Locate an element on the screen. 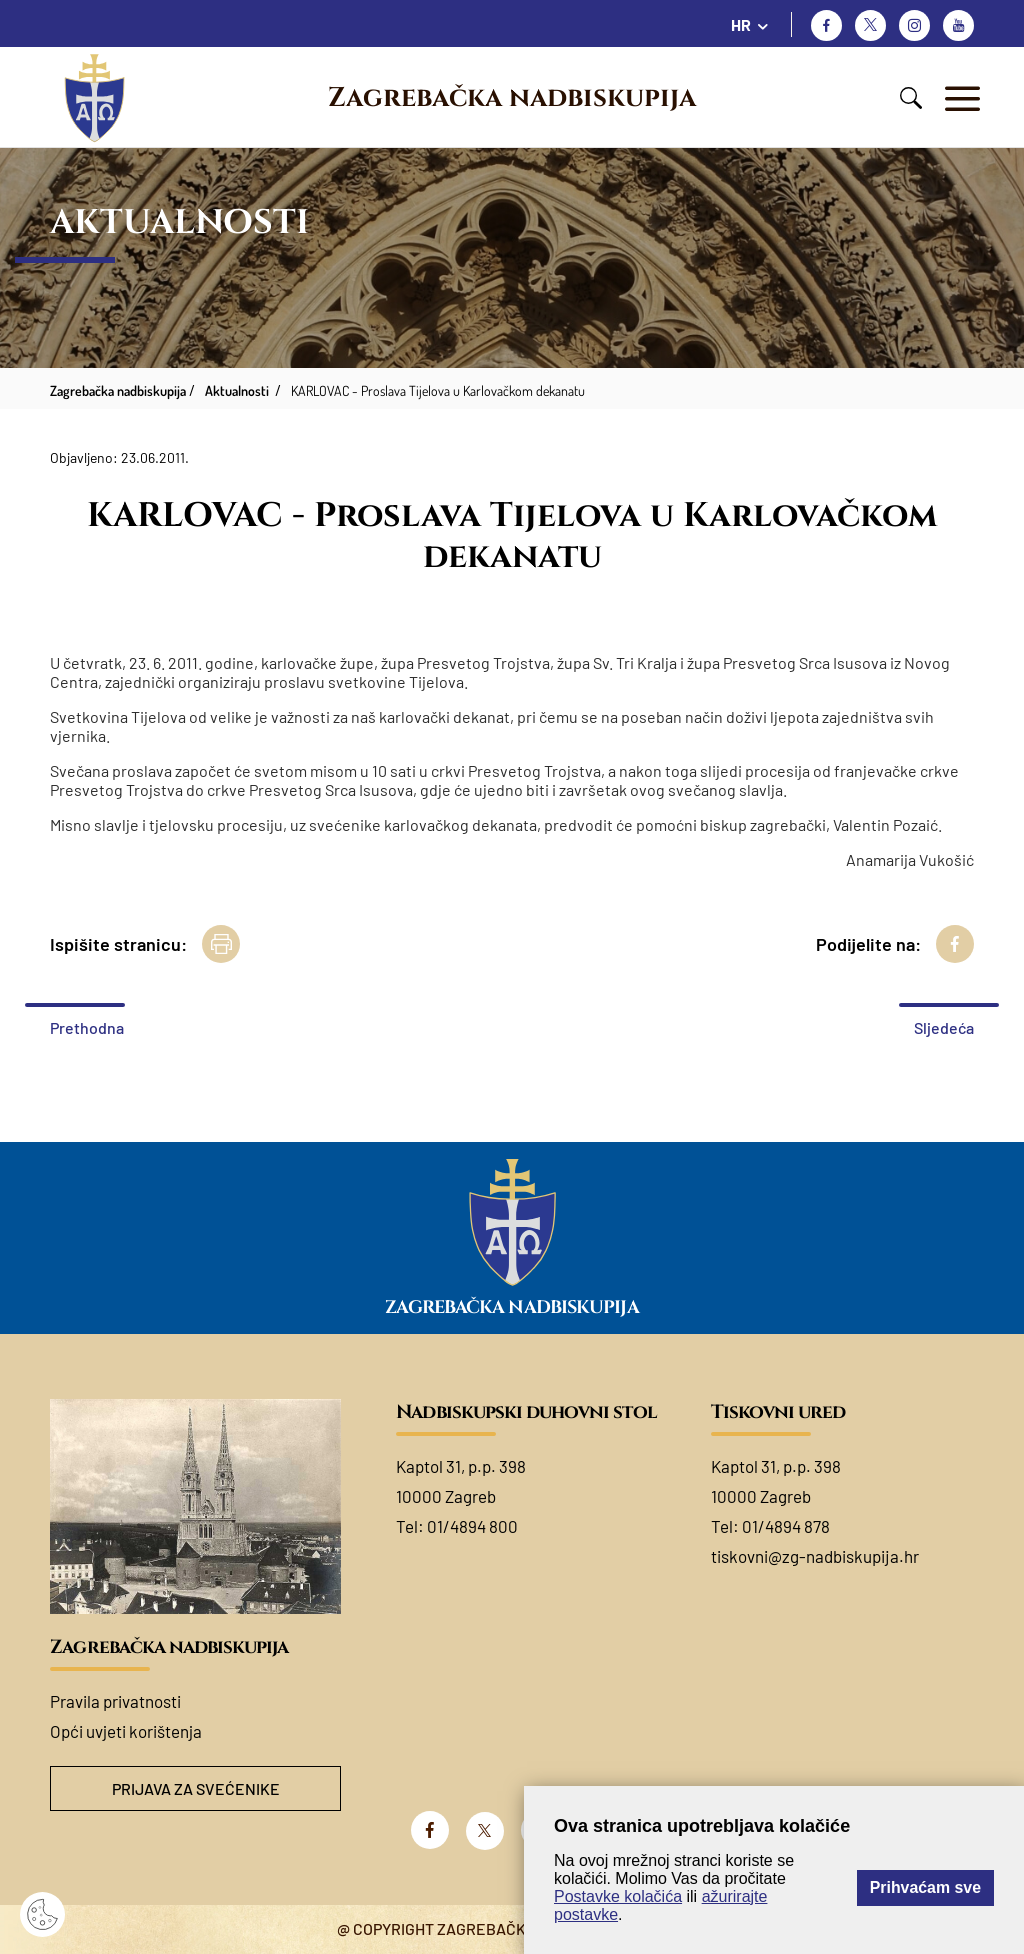  Opći uvjeti korištenja is located at coordinates (126, 1731).